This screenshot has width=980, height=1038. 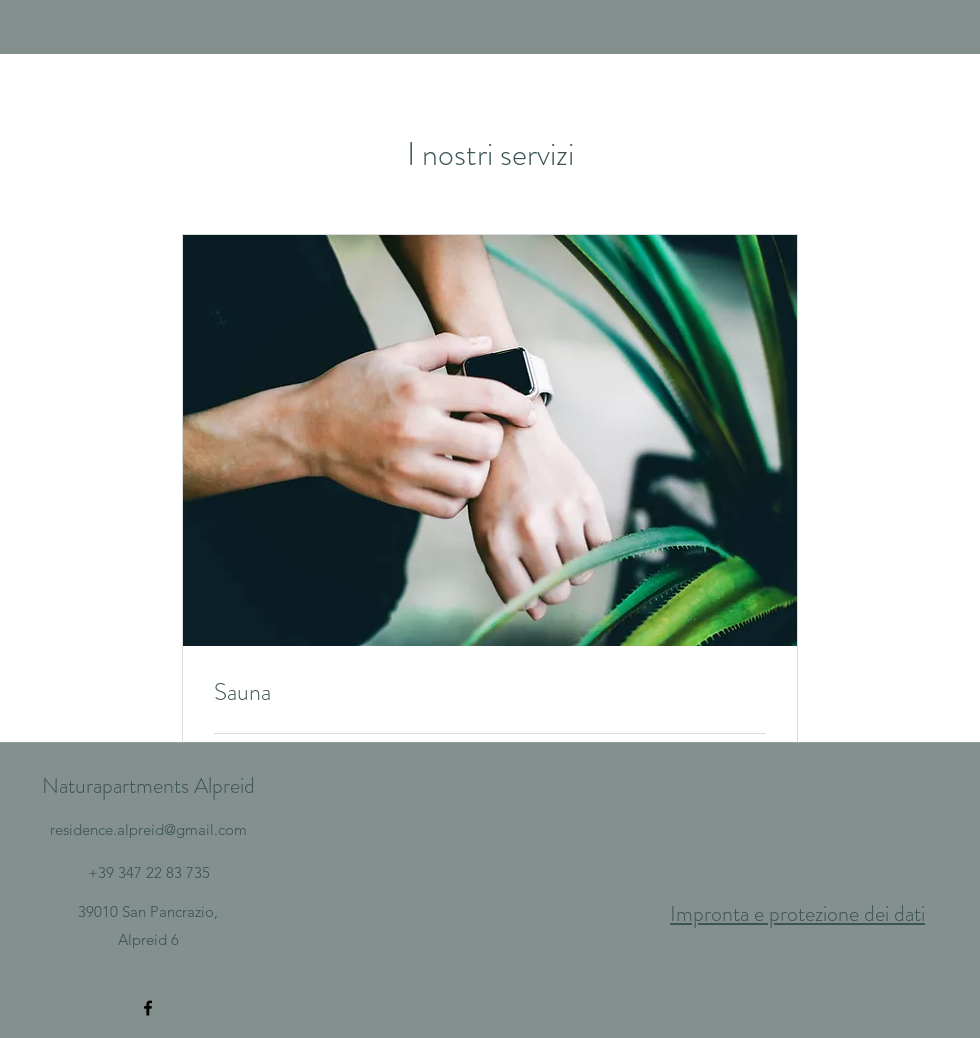 What do you see at coordinates (148, 1008) in the screenshot?
I see `[Facebook]` at bounding box center [148, 1008].